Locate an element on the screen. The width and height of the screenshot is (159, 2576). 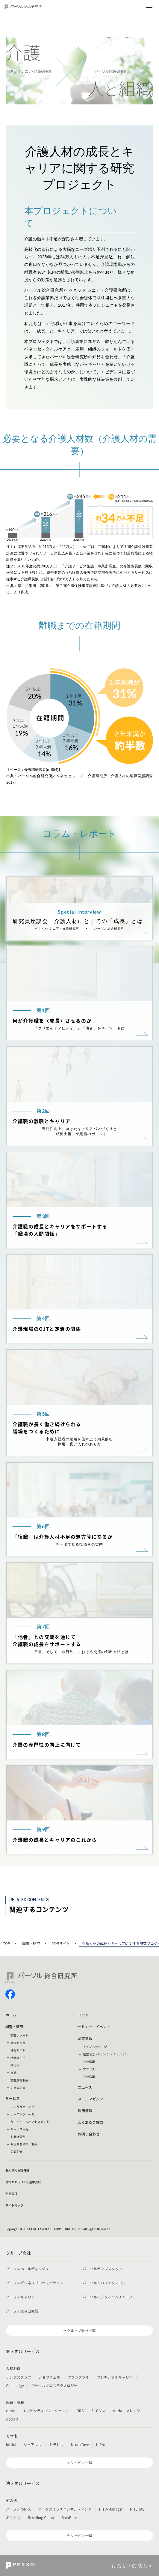
刊行物 is located at coordinates (14, 2065).